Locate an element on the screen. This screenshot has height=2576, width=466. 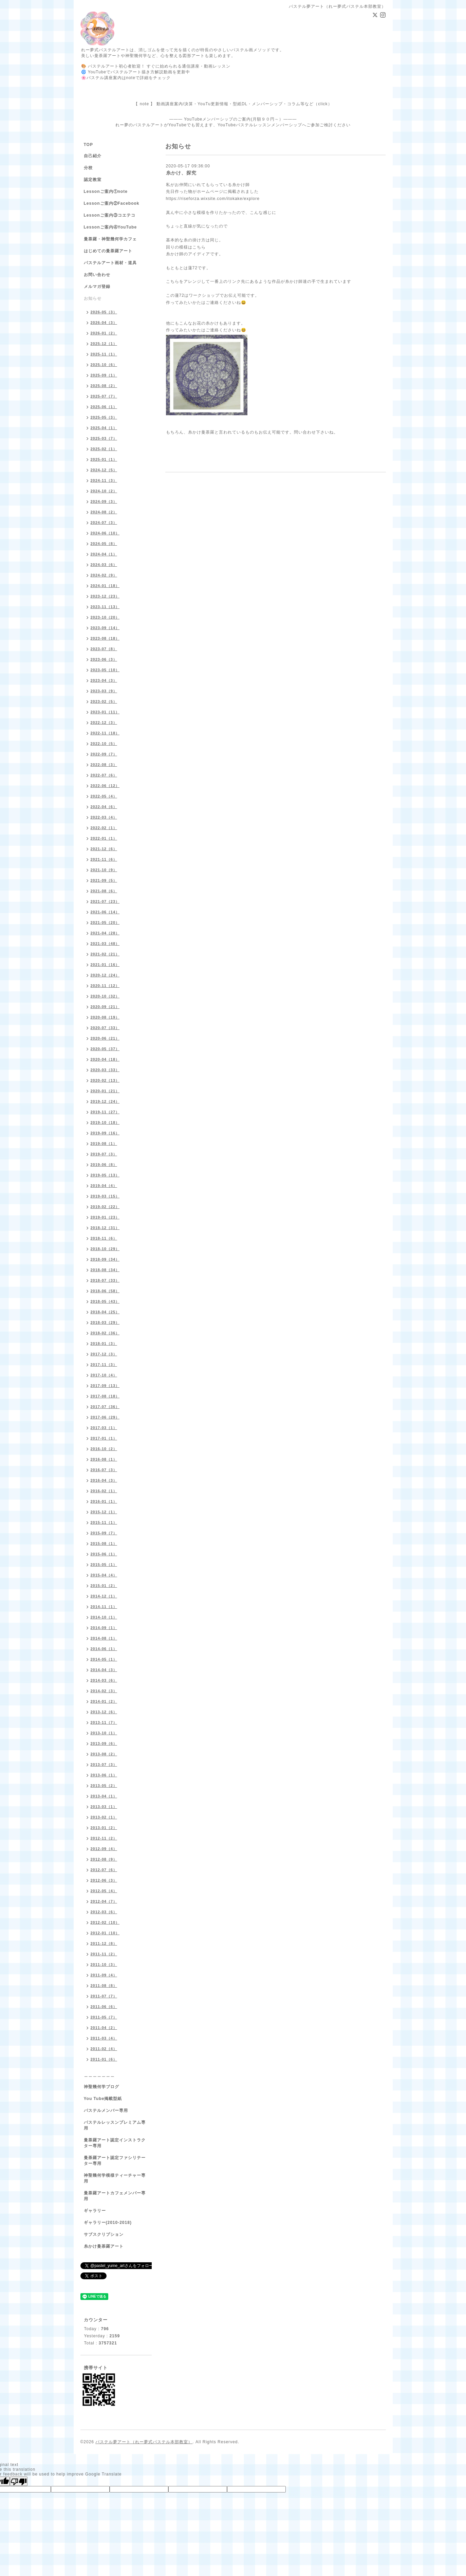
2025-07（7） is located at coordinates (104, 396).